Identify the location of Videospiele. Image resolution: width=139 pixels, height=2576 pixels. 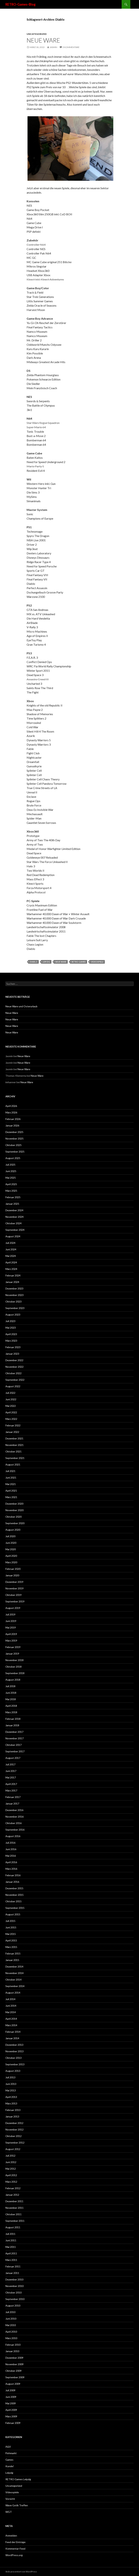
(12, 2492).